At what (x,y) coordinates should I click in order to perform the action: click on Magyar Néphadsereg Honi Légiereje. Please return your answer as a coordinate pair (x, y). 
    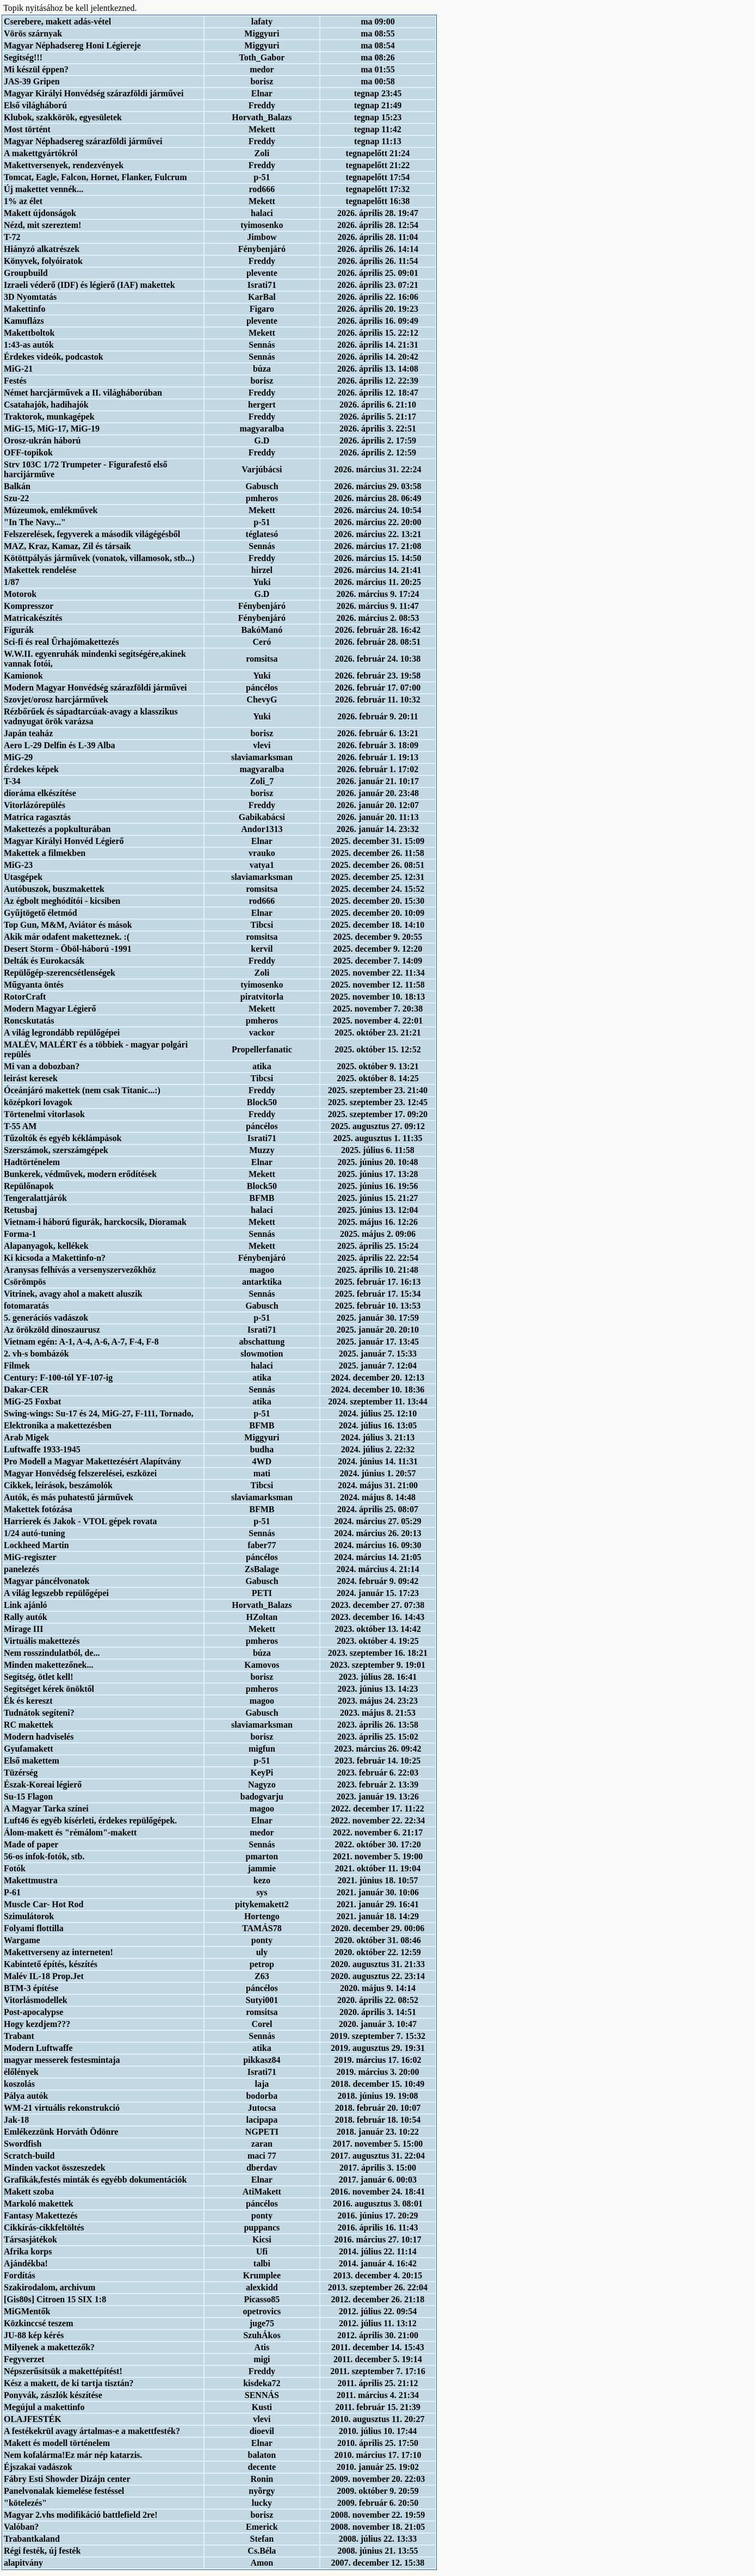
    Looking at the image, I should click on (72, 45).